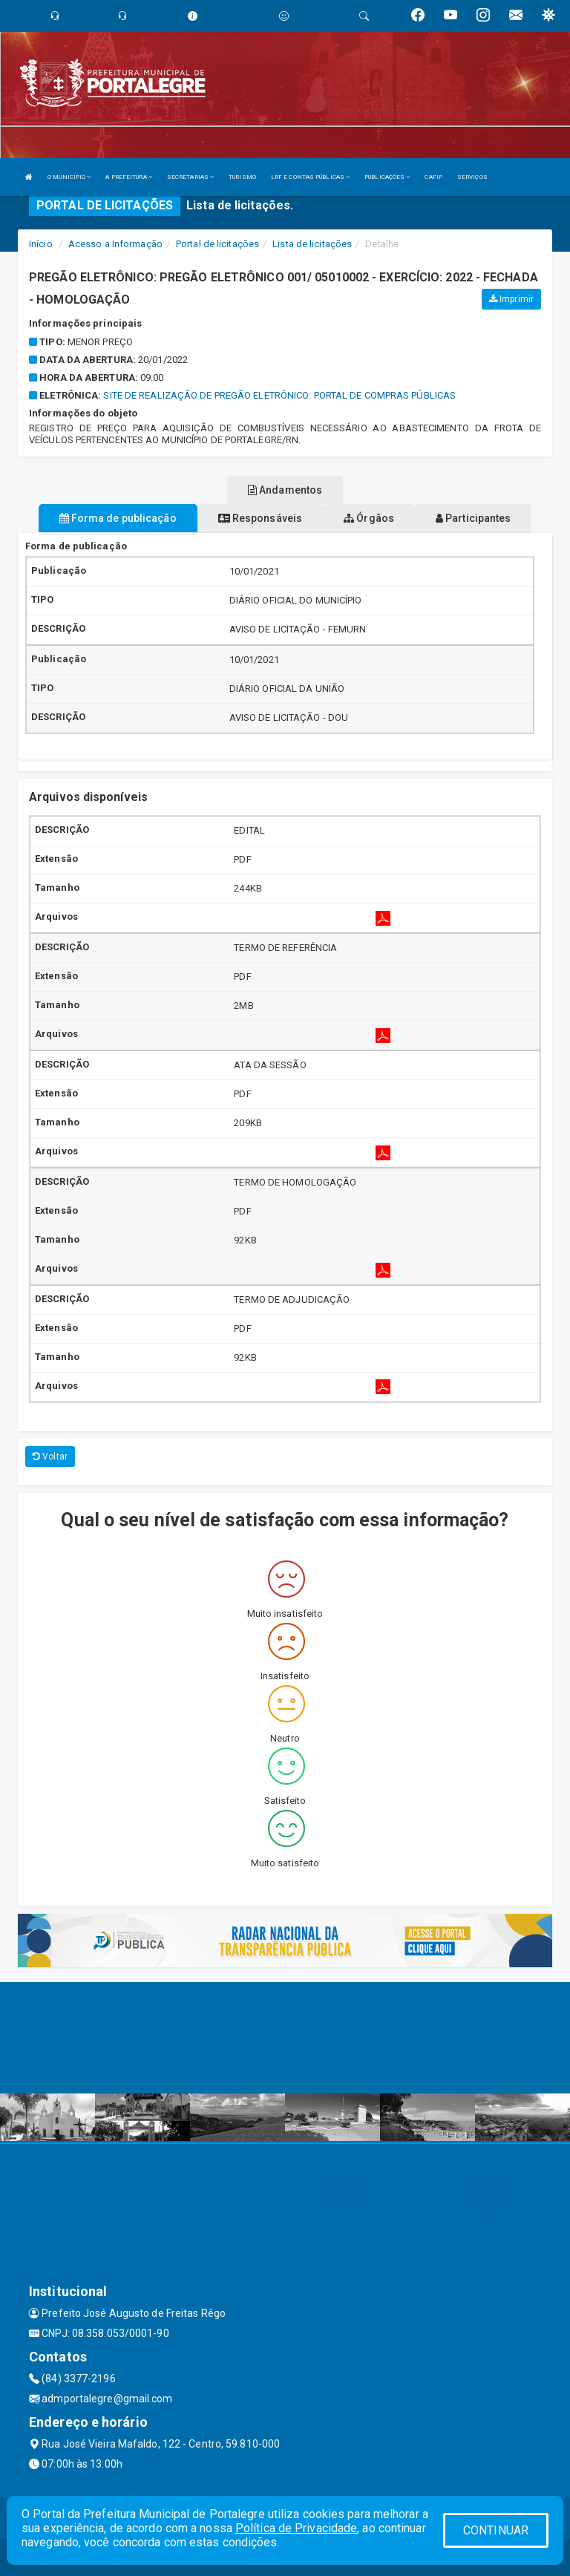 Image resolution: width=570 pixels, height=2576 pixels. What do you see at coordinates (115, 243) in the screenshot?
I see `Acesso a Informação` at bounding box center [115, 243].